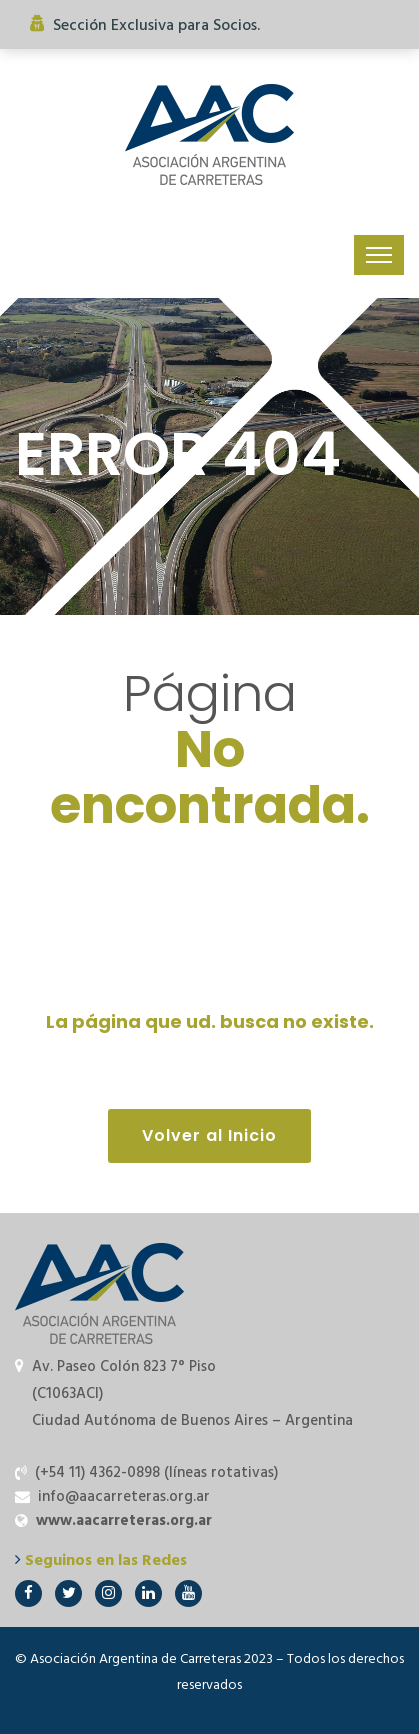 This screenshot has width=419, height=1734. Describe the element at coordinates (379, 255) in the screenshot. I see `[Toggle navigation]` at that location.